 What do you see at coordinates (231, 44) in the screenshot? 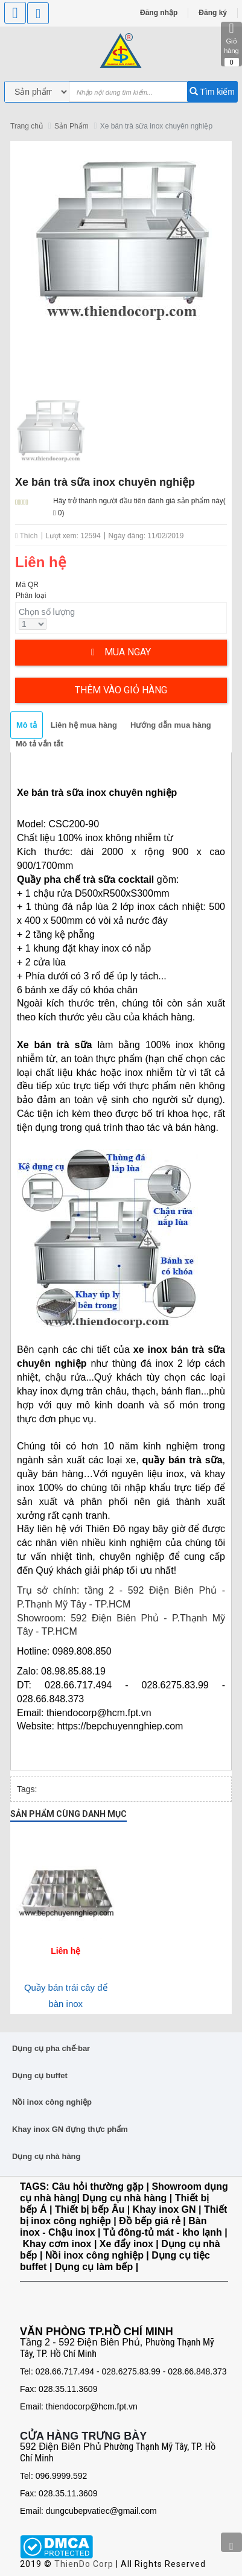
I see `Giỏ hàng` at bounding box center [231, 44].